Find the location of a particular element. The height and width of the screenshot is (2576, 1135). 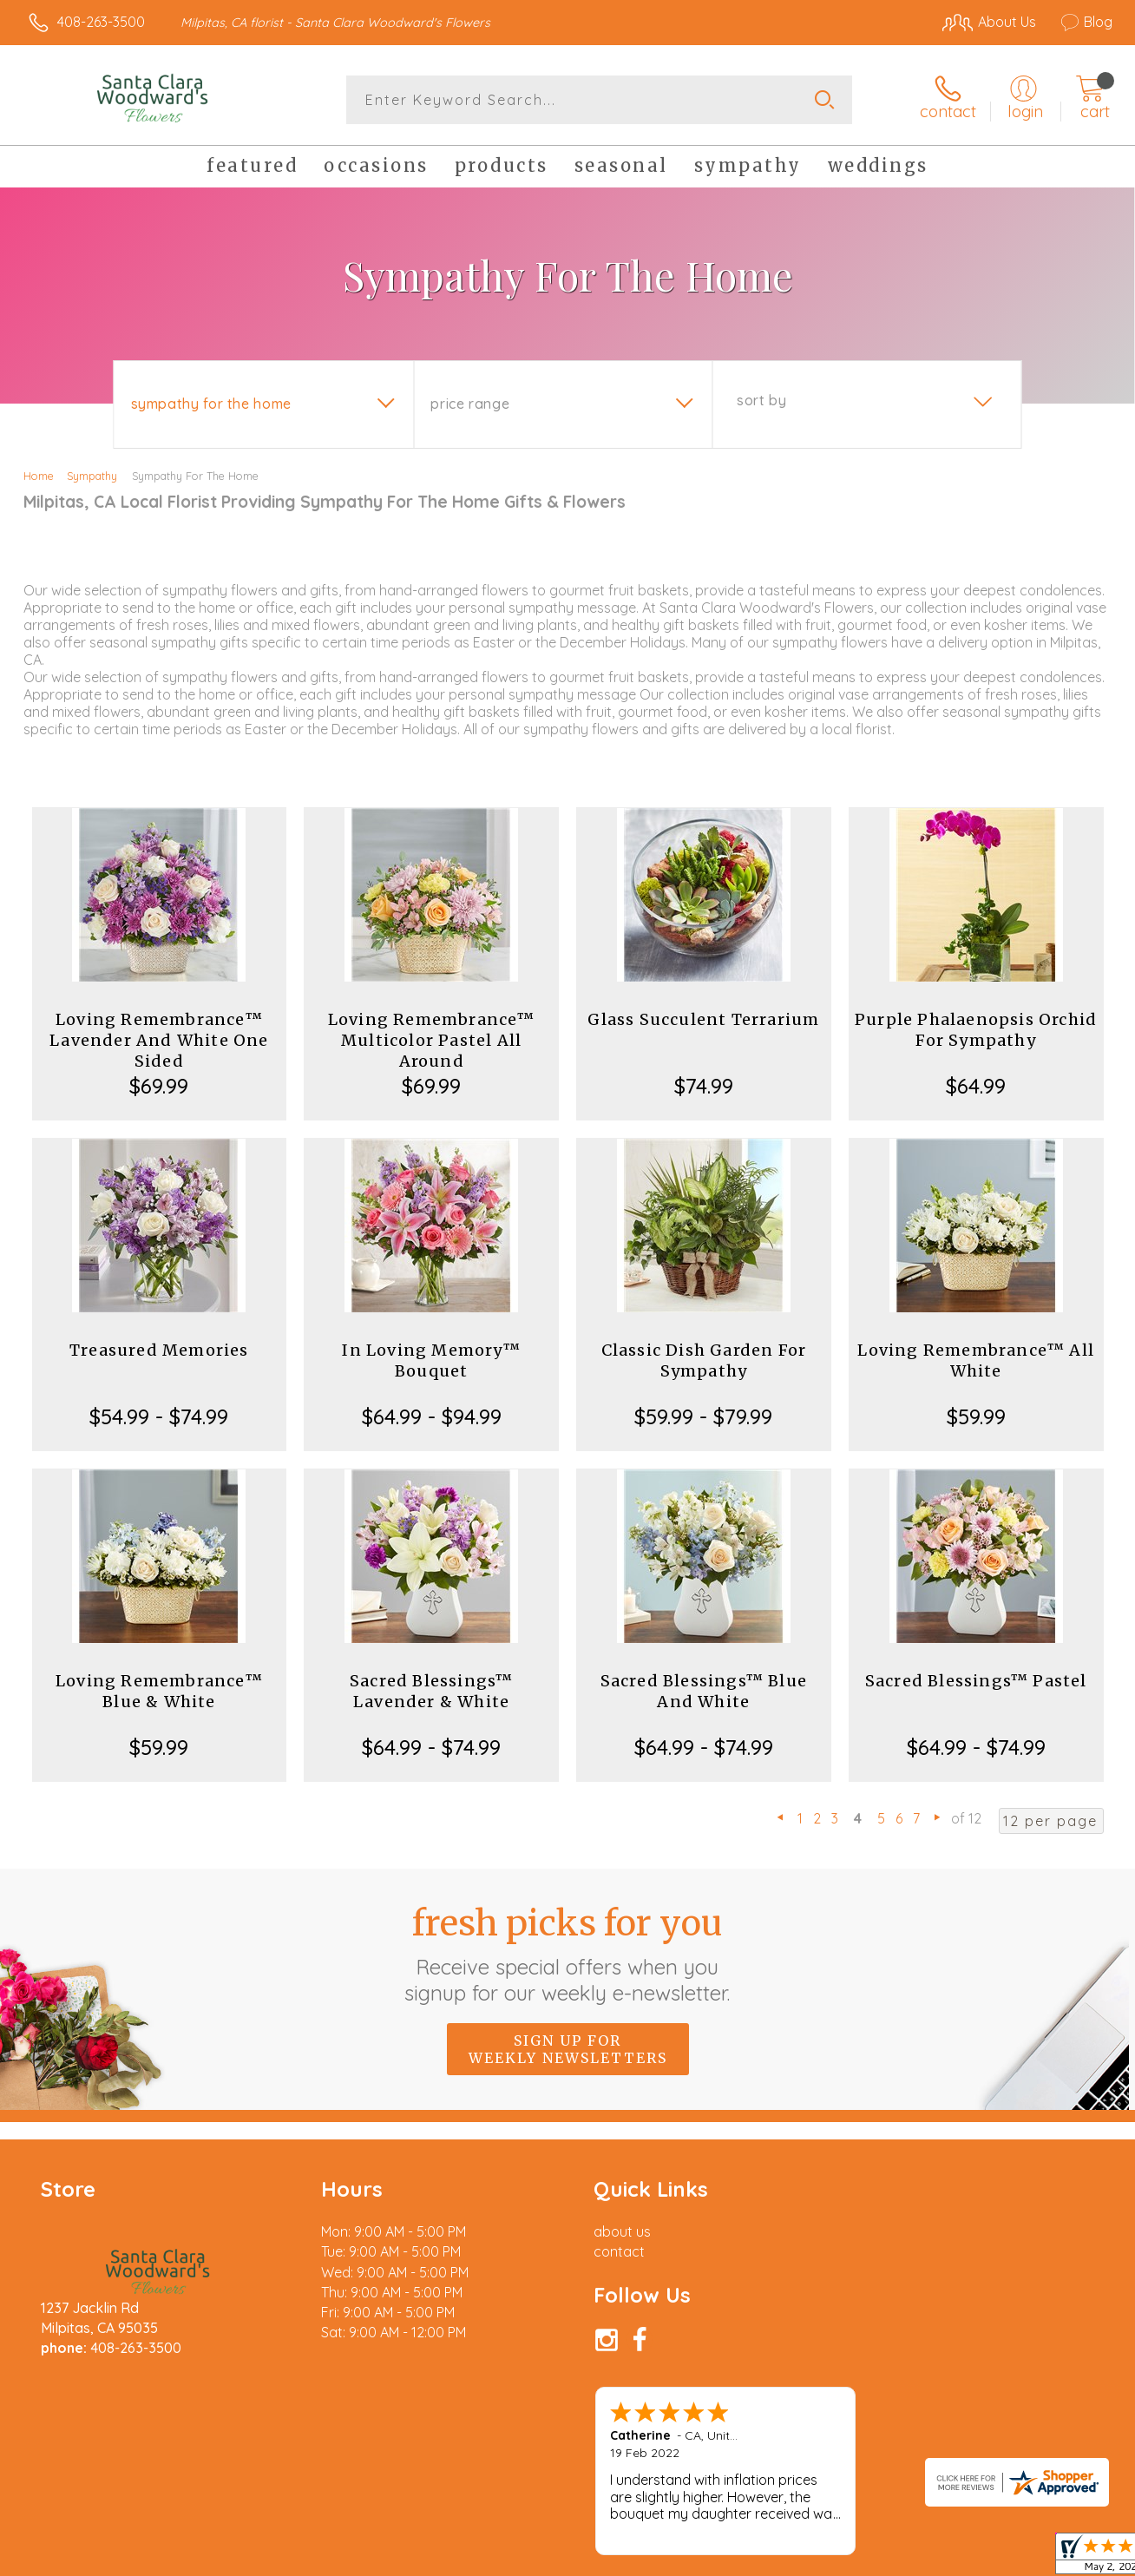

Sort By is located at coordinates (761, 400).